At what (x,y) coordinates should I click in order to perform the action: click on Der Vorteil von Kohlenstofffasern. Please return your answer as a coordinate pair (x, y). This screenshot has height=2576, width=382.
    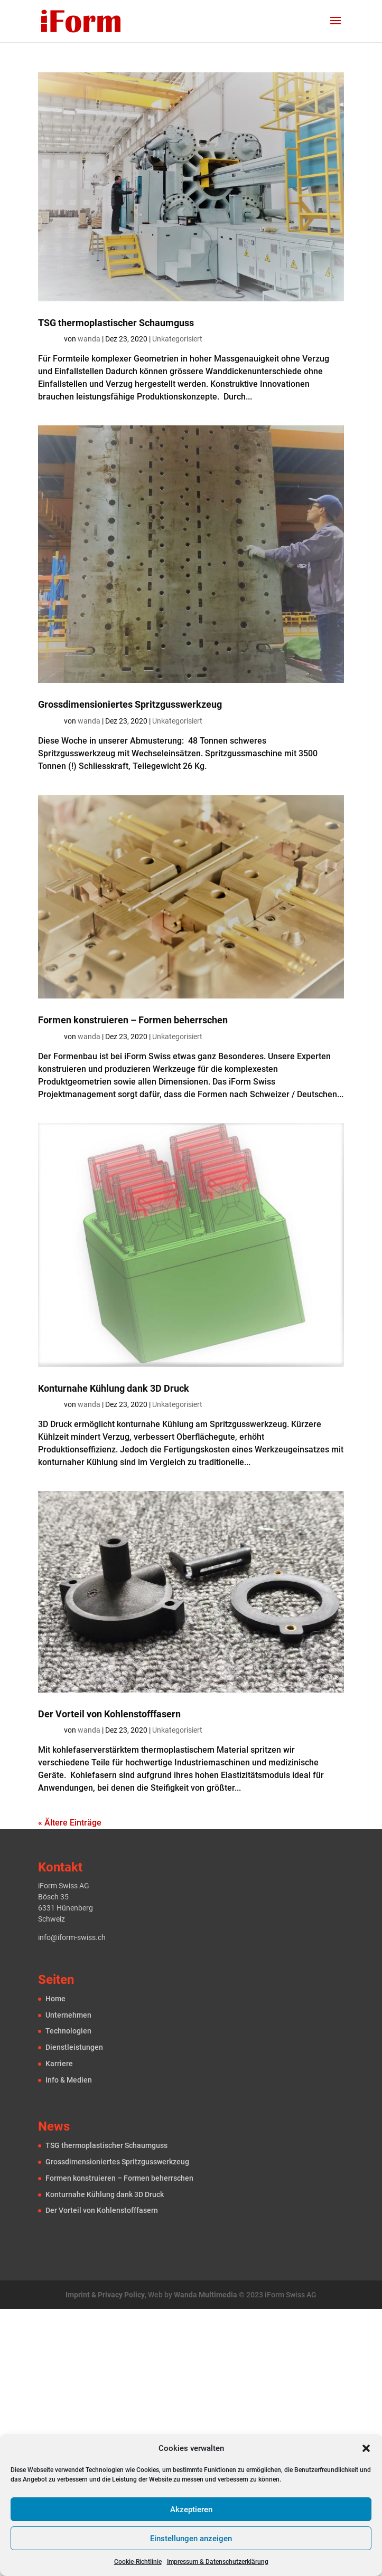
    Looking at the image, I should click on (109, 1713).